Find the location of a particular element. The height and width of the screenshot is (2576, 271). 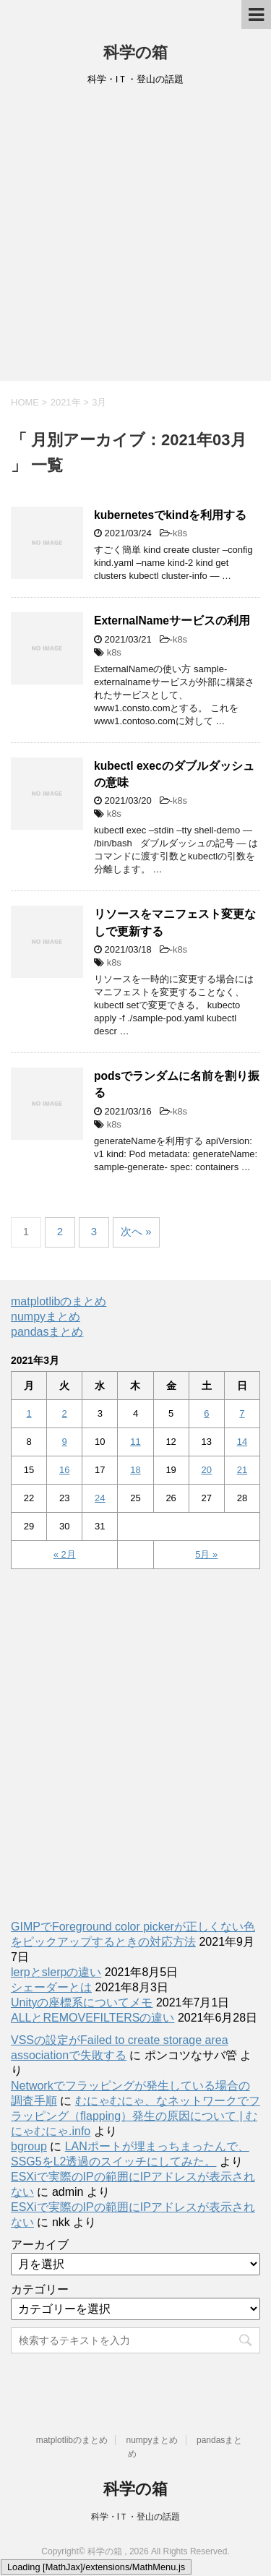

pandasまとめ is located at coordinates (47, 1332).